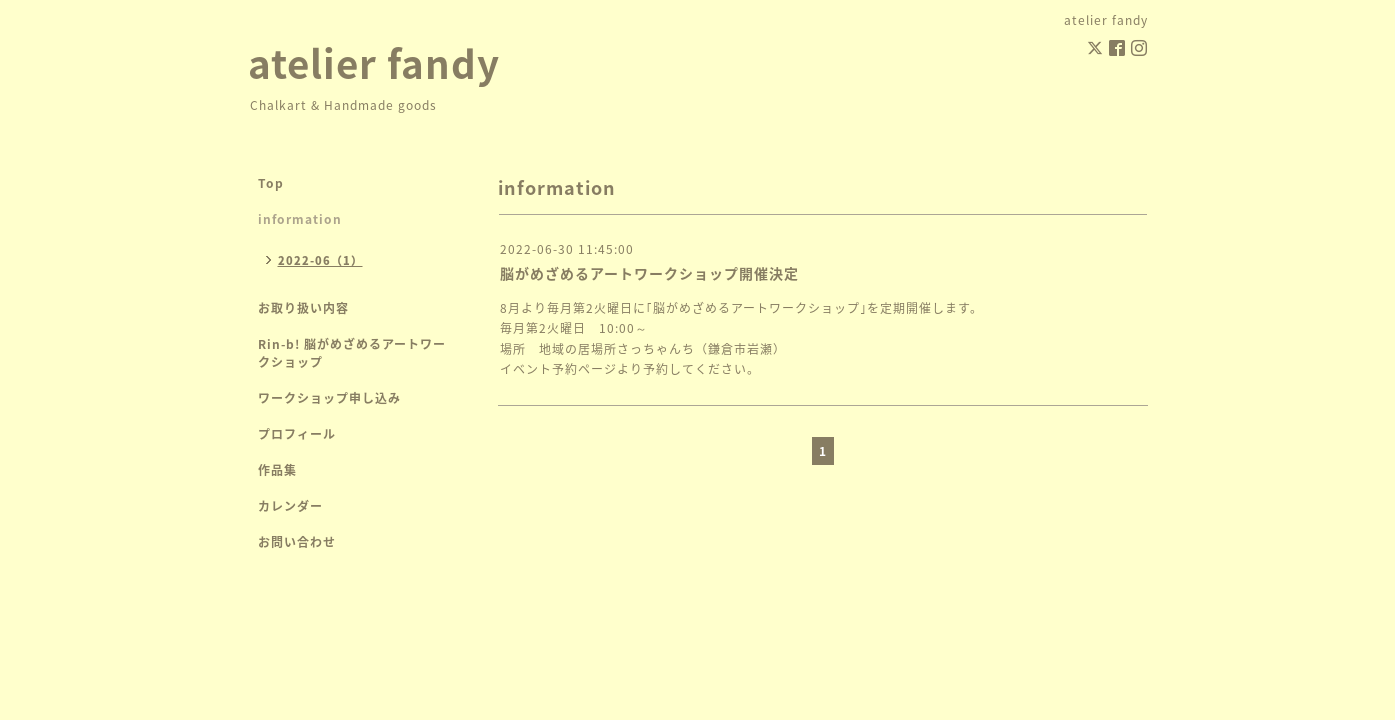  What do you see at coordinates (297, 542) in the screenshot?
I see `お問い合わせ` at bounding box center [297, 542].